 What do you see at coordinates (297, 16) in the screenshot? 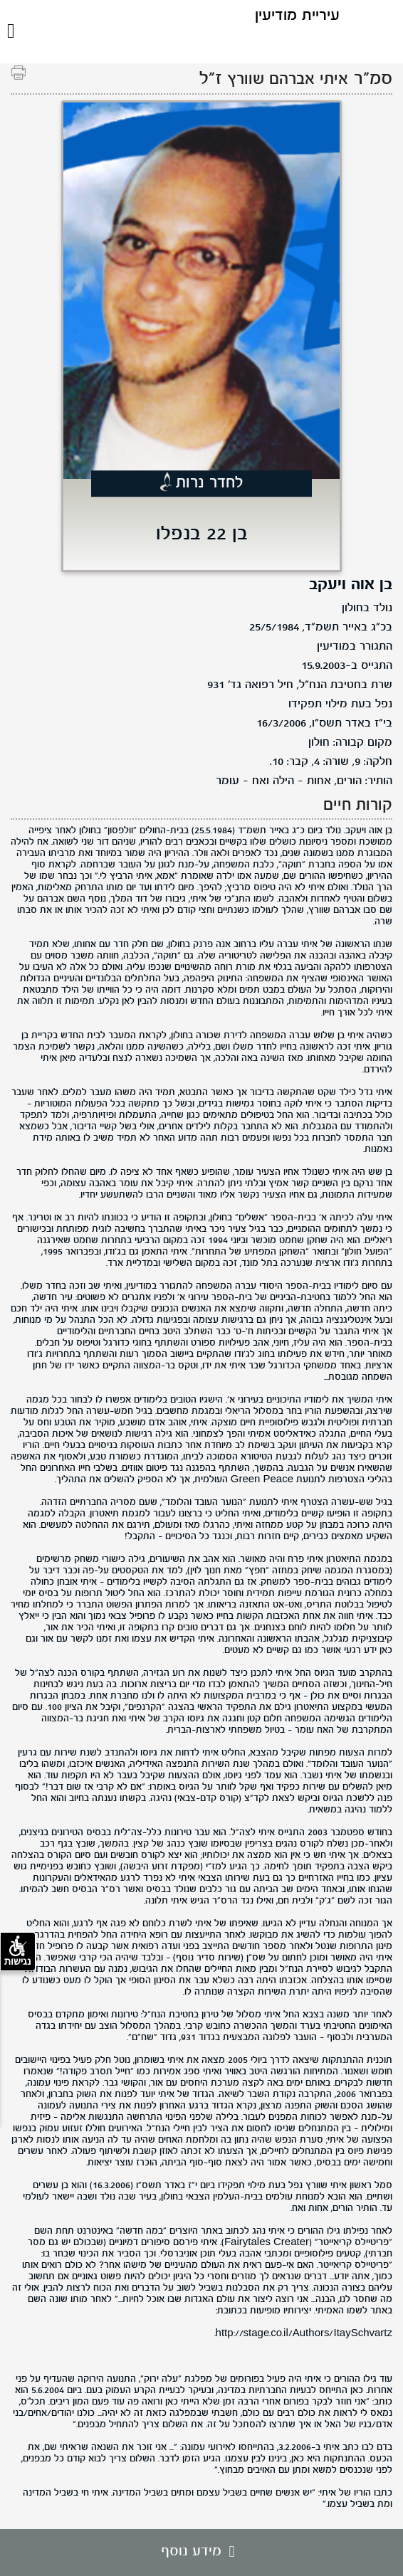
I see `עיריית מודיעין [לוגו מודיעין, קישור לדף הבית .]` at bounding box center [297, 16].